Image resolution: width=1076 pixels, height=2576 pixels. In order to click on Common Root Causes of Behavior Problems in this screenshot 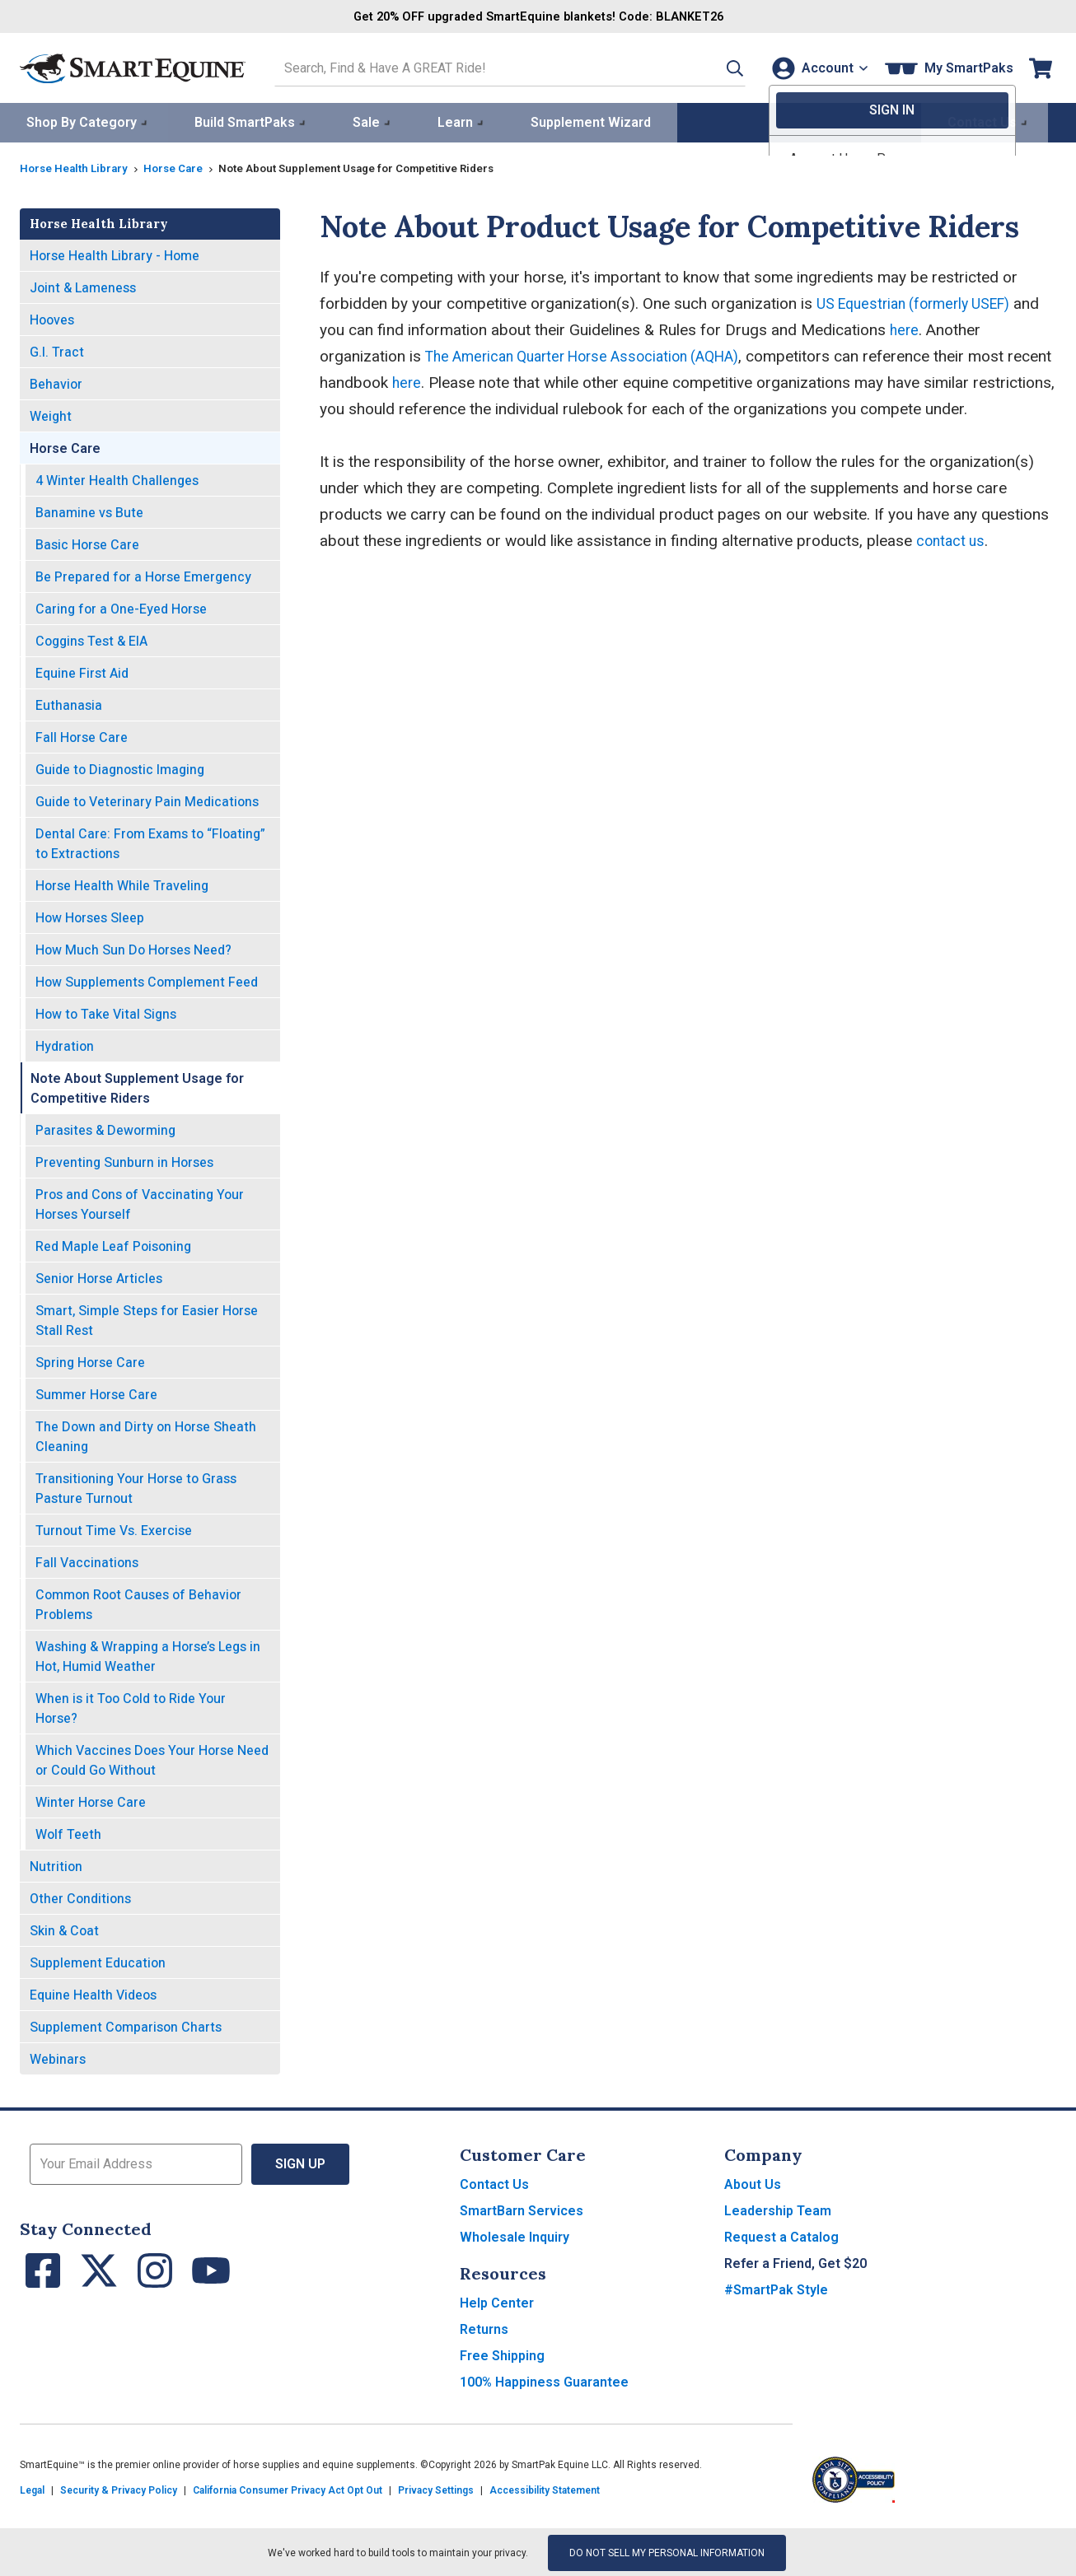, I will do `click(138, 1603)`.